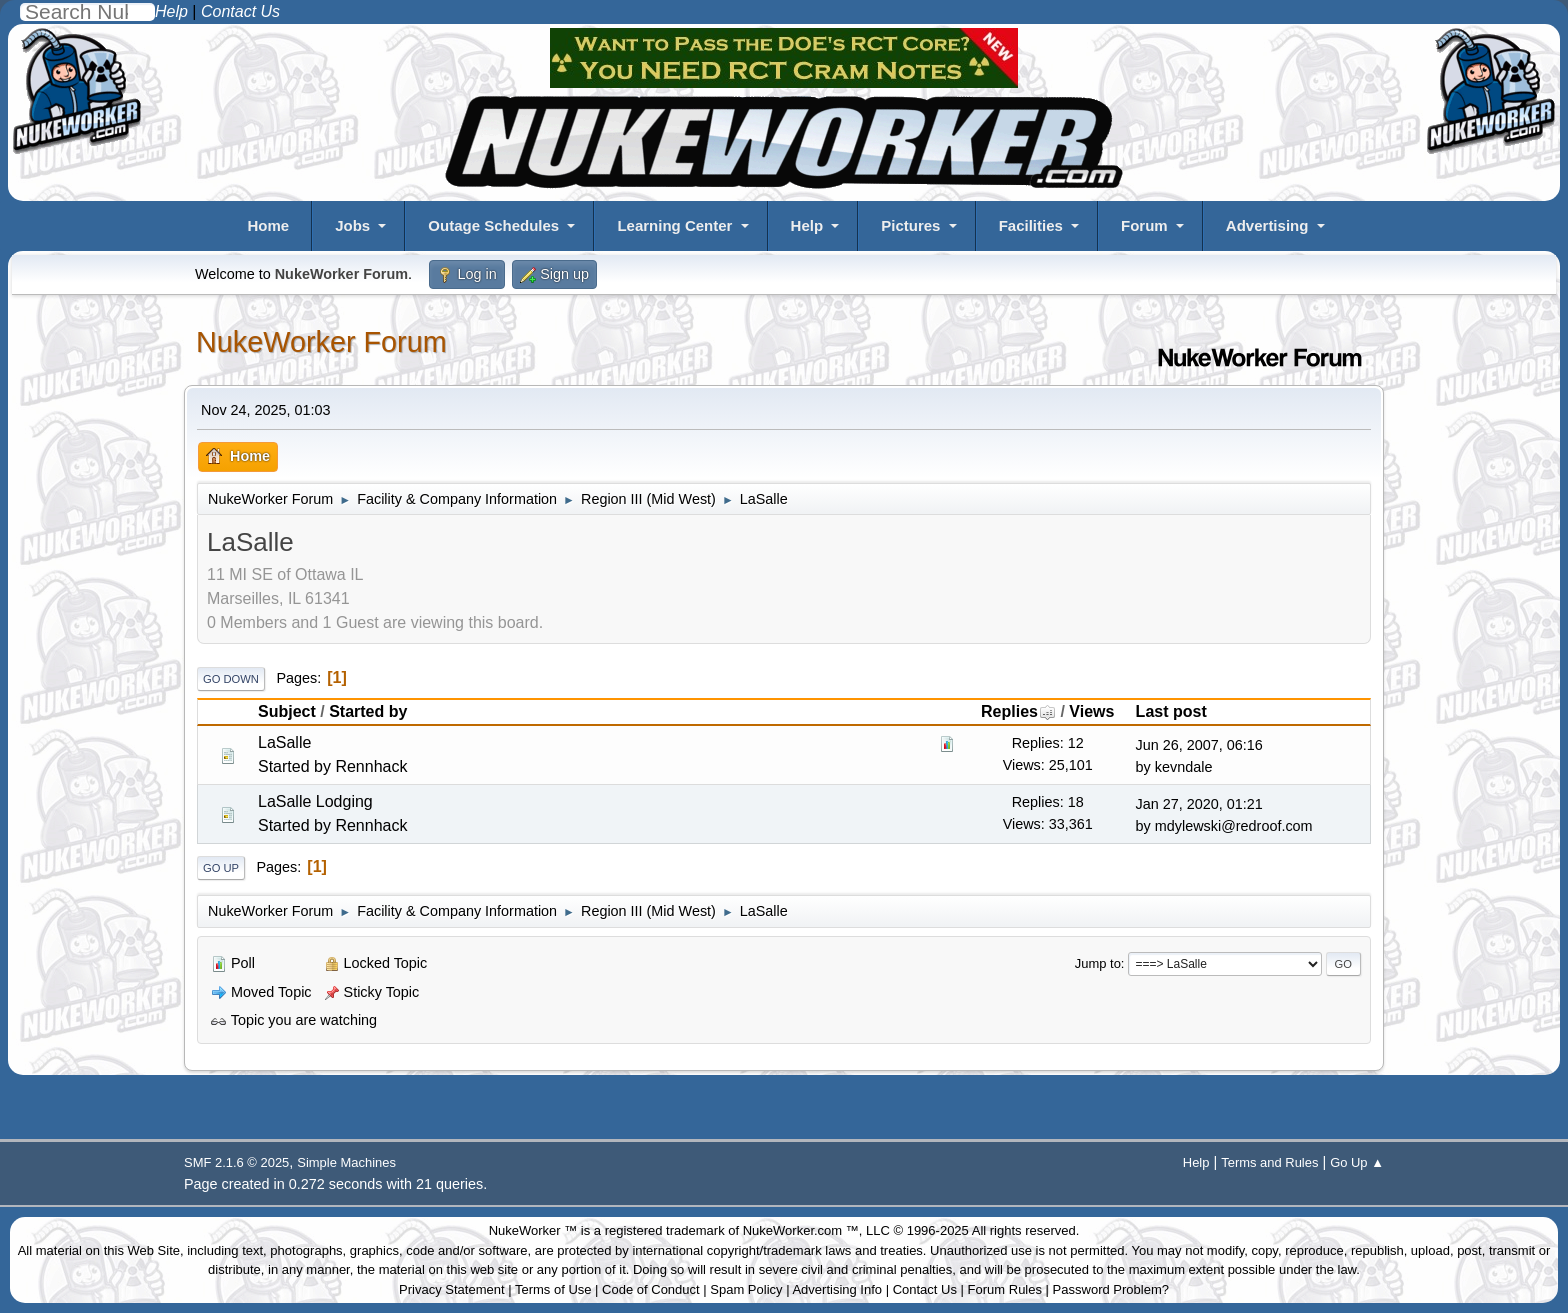 This screenshot has width=1568, height=1313. Describe the element at coordinates (315, 801) in the screenshot. I see `LaSalle Lodging` at that location.